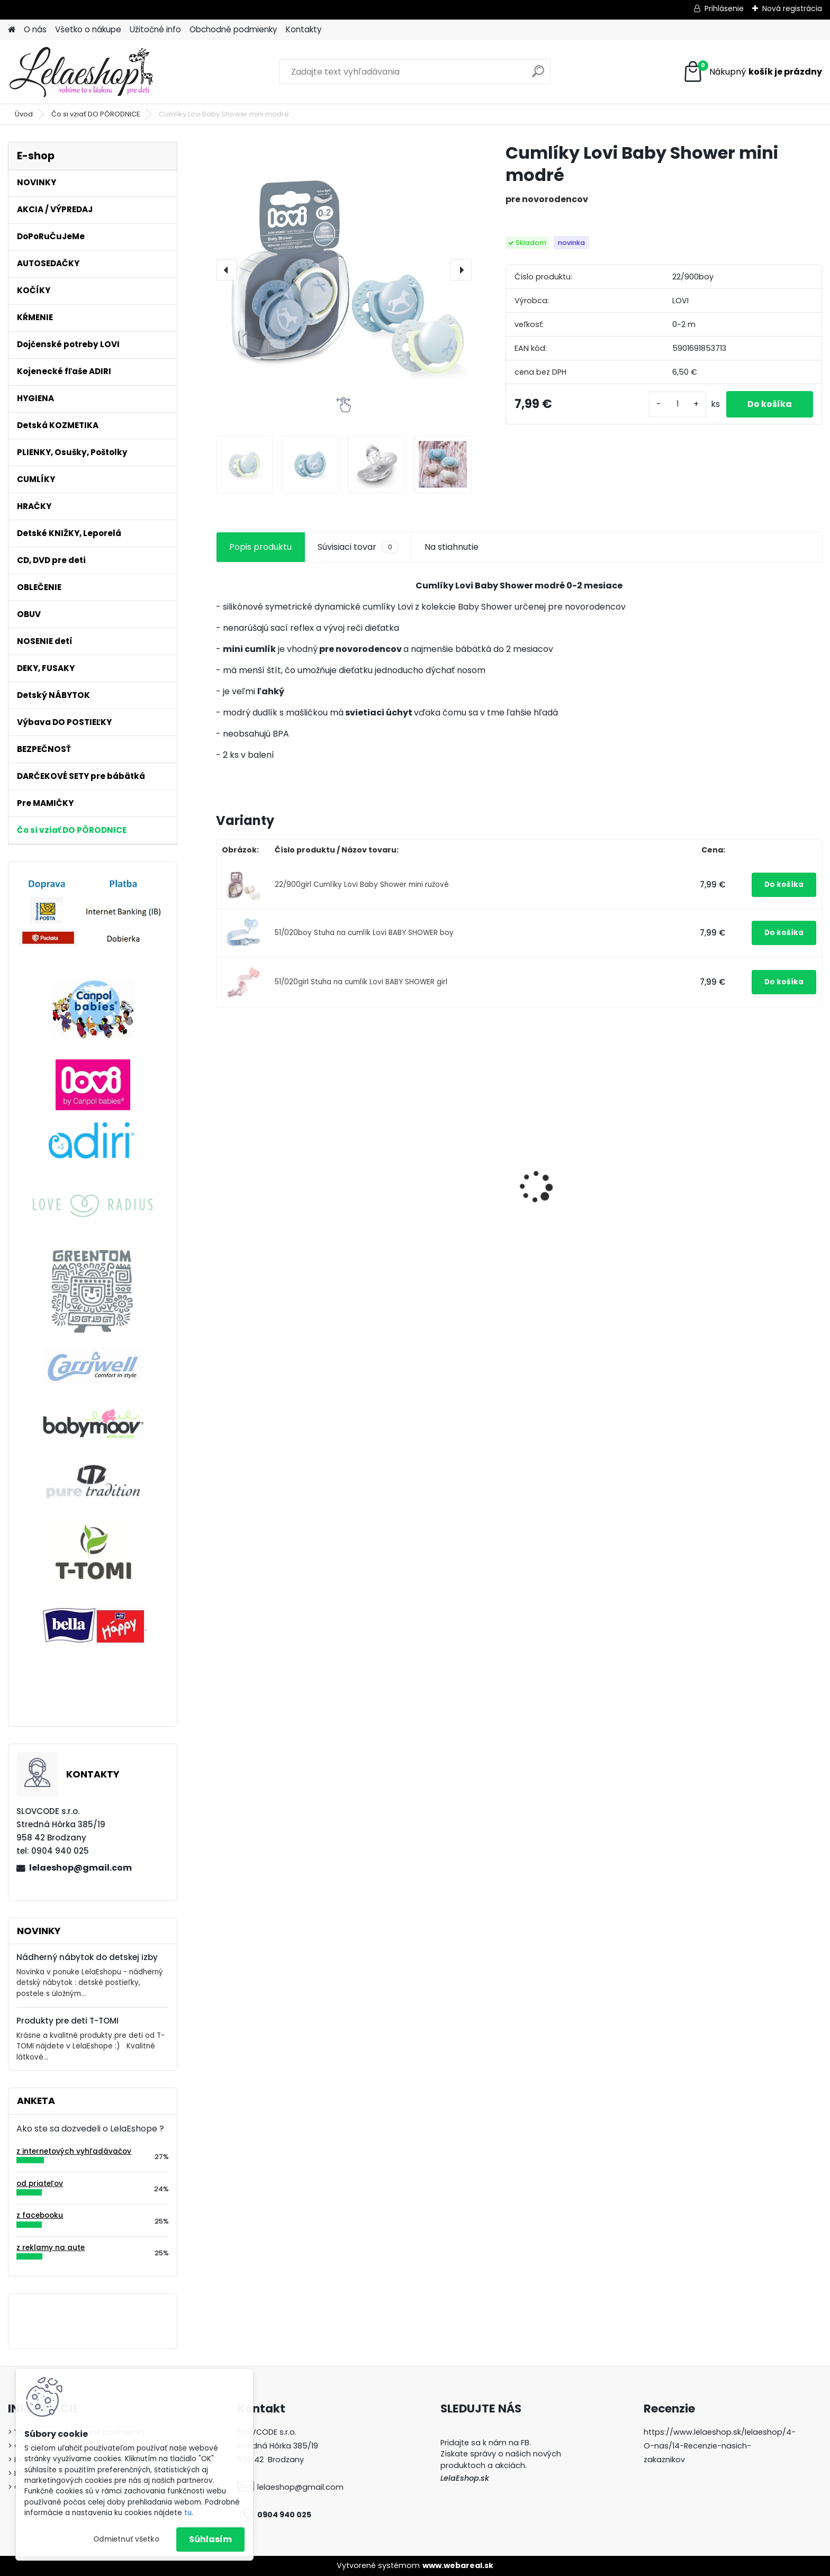 The image size is (830, 2576). What do you see at coordinates (24, 114) in the screenshot?
I see `Úvod` at bounding box center [24, 114].